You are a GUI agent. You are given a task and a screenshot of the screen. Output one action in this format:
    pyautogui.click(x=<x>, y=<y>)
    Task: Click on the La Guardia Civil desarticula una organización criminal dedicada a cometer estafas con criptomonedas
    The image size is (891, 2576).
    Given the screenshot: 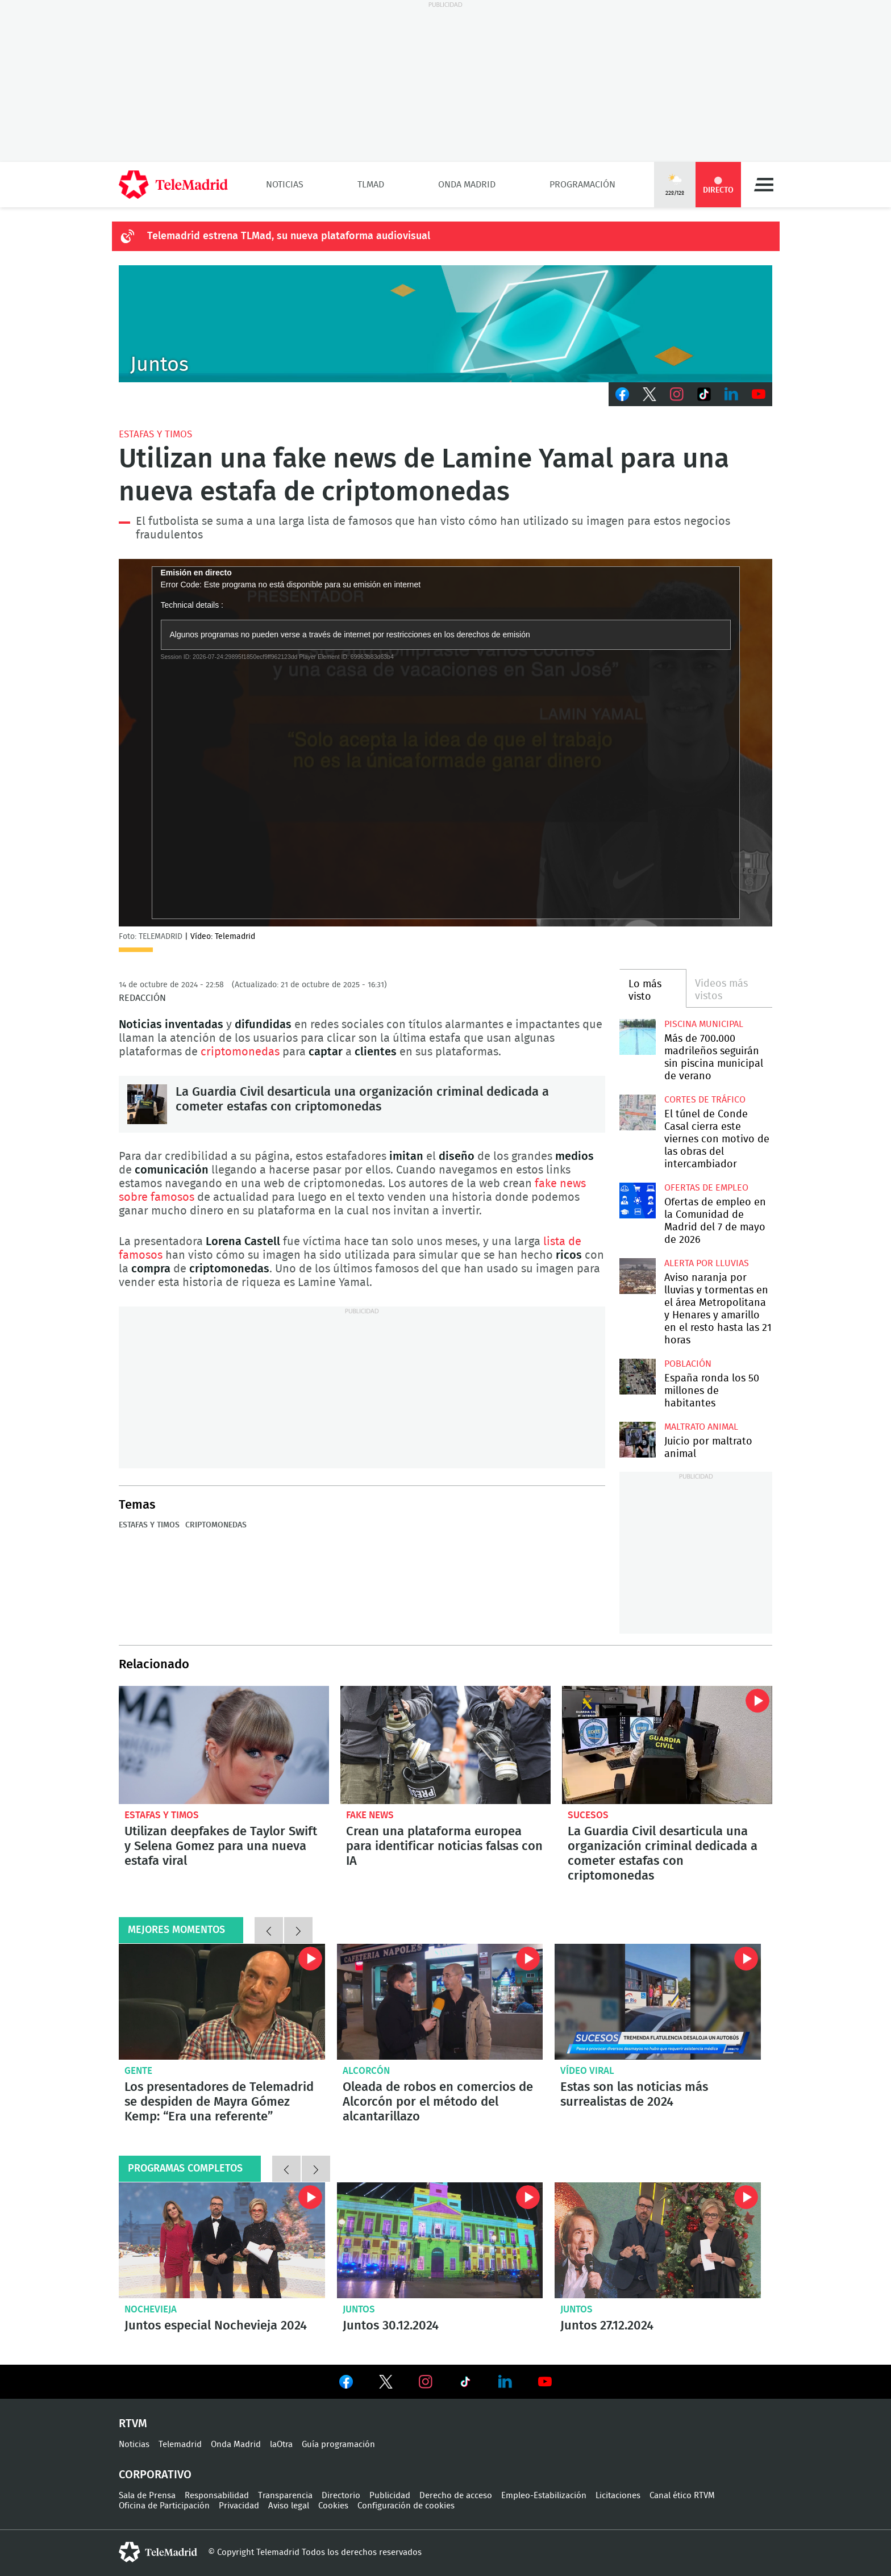 What is the action you would take?
    pyautogui.click(x=147, y=1104)
    